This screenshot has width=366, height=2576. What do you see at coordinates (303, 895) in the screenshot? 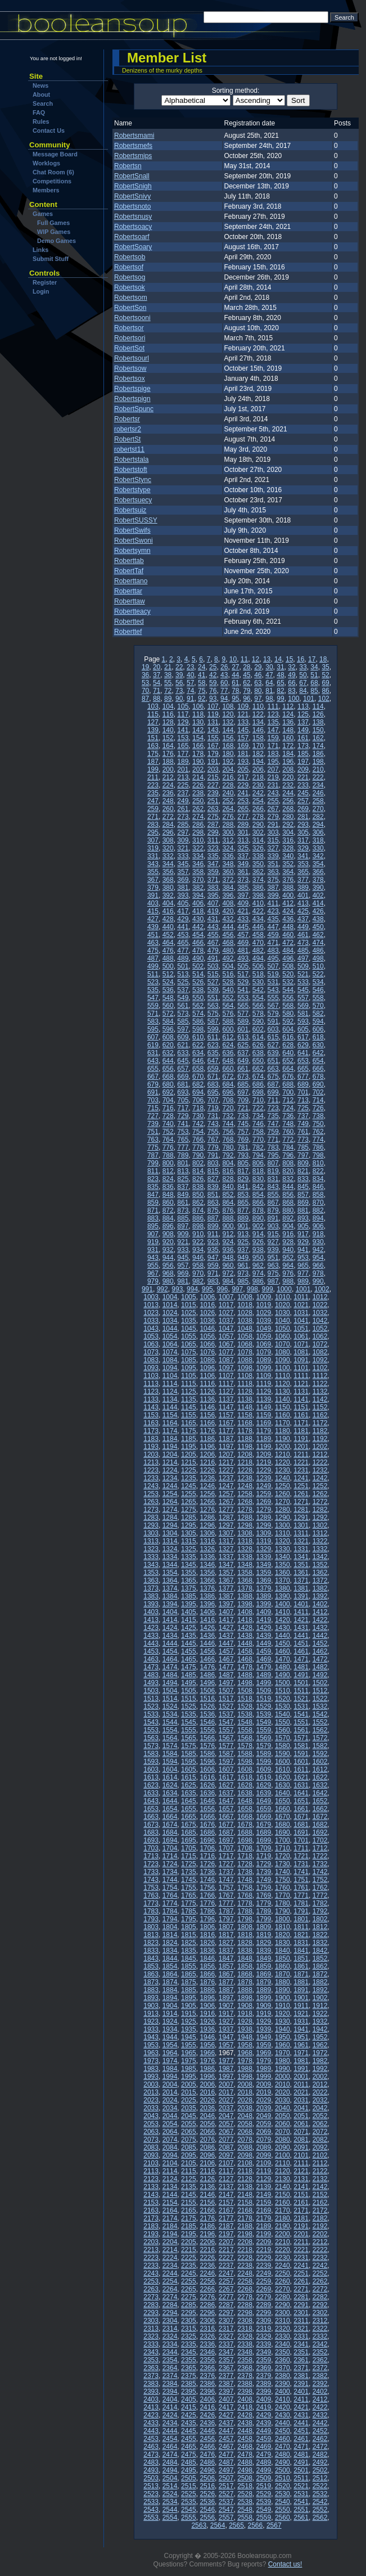
I see `401` at bounding box center [303, 895].